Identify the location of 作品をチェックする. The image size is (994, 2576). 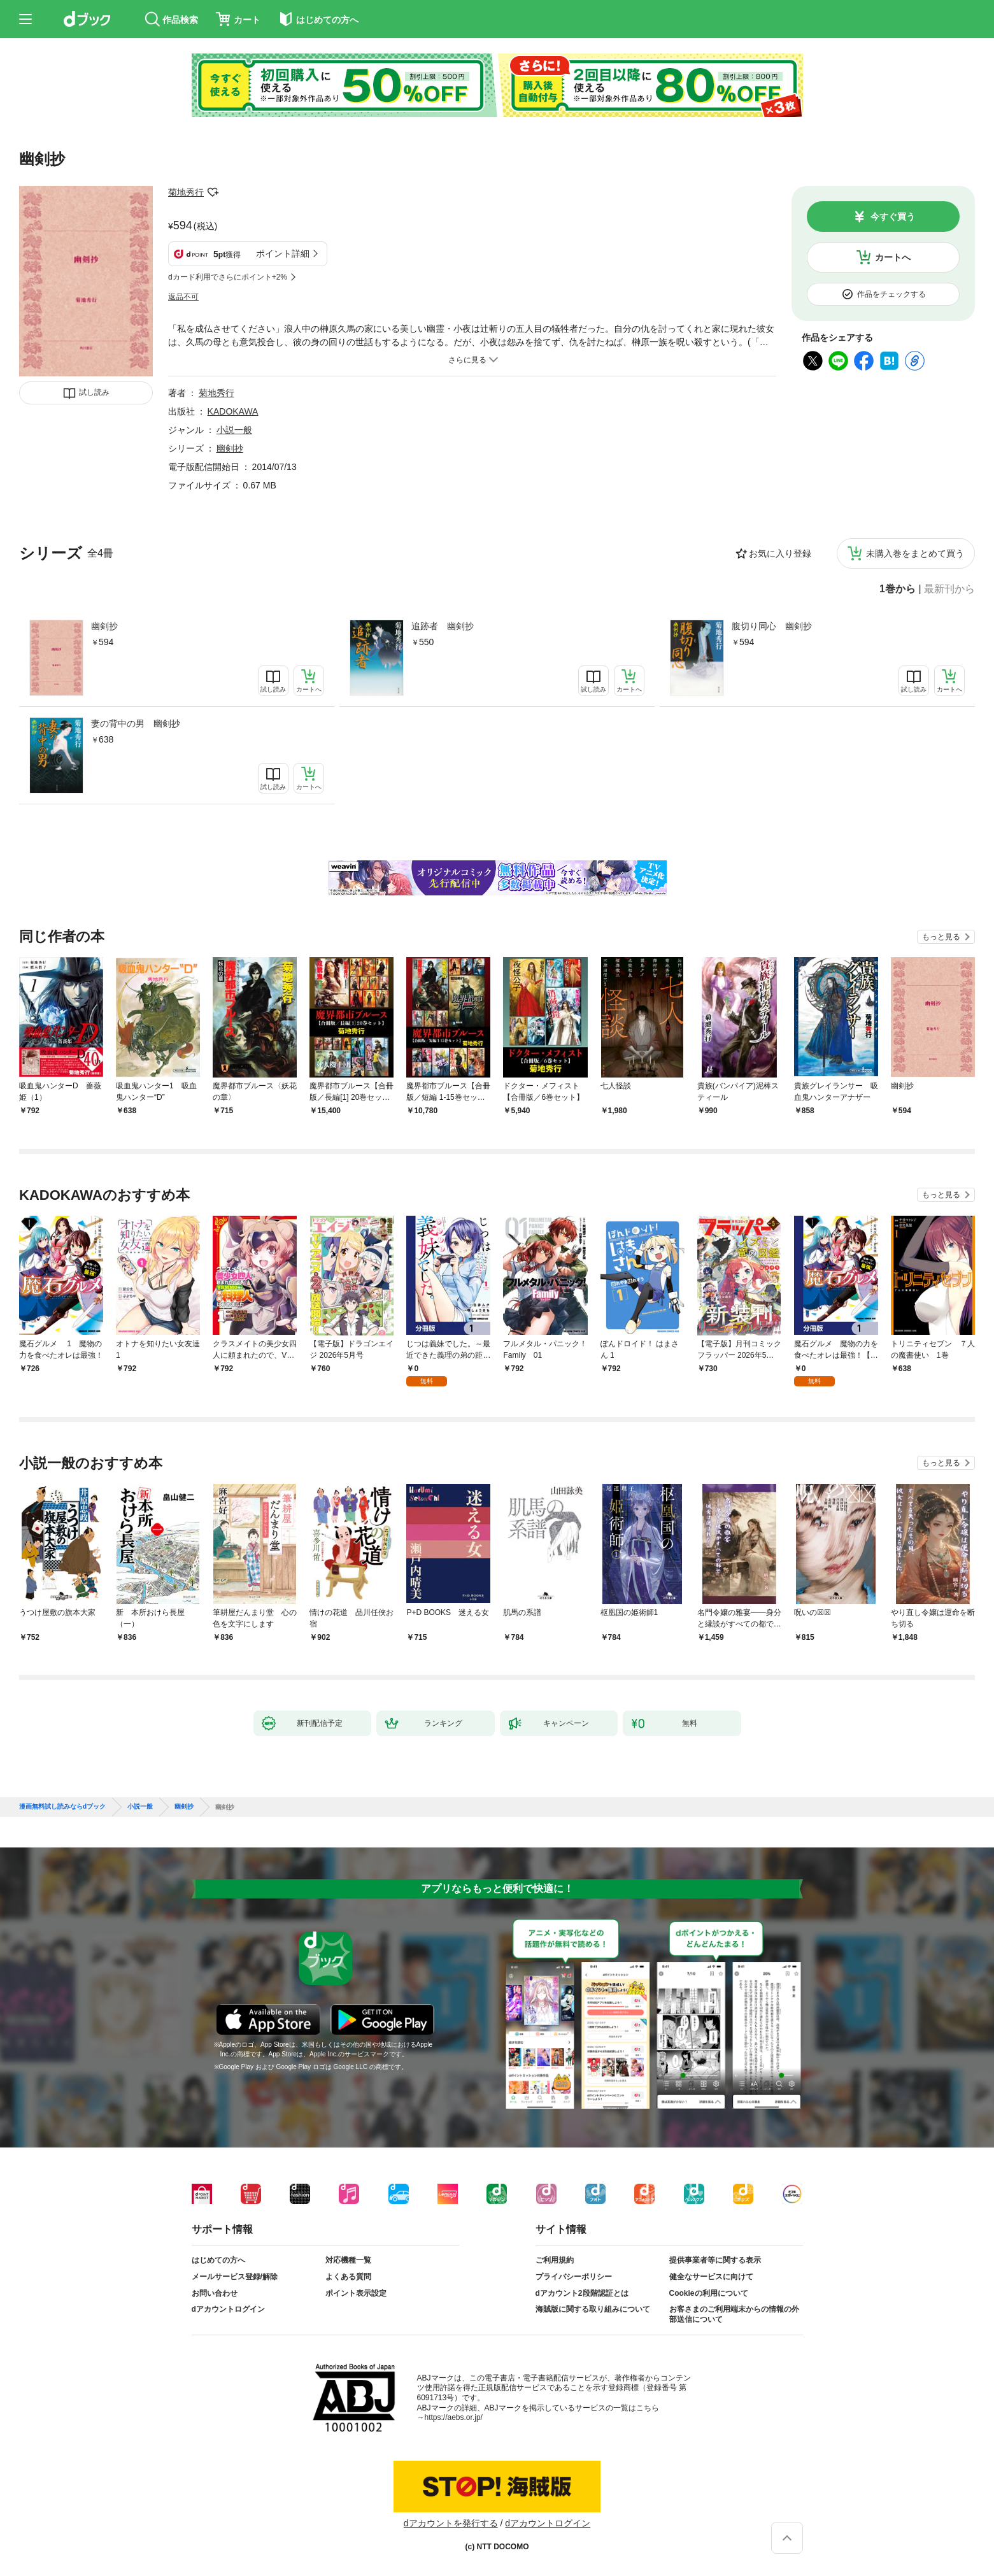
(891, 294).